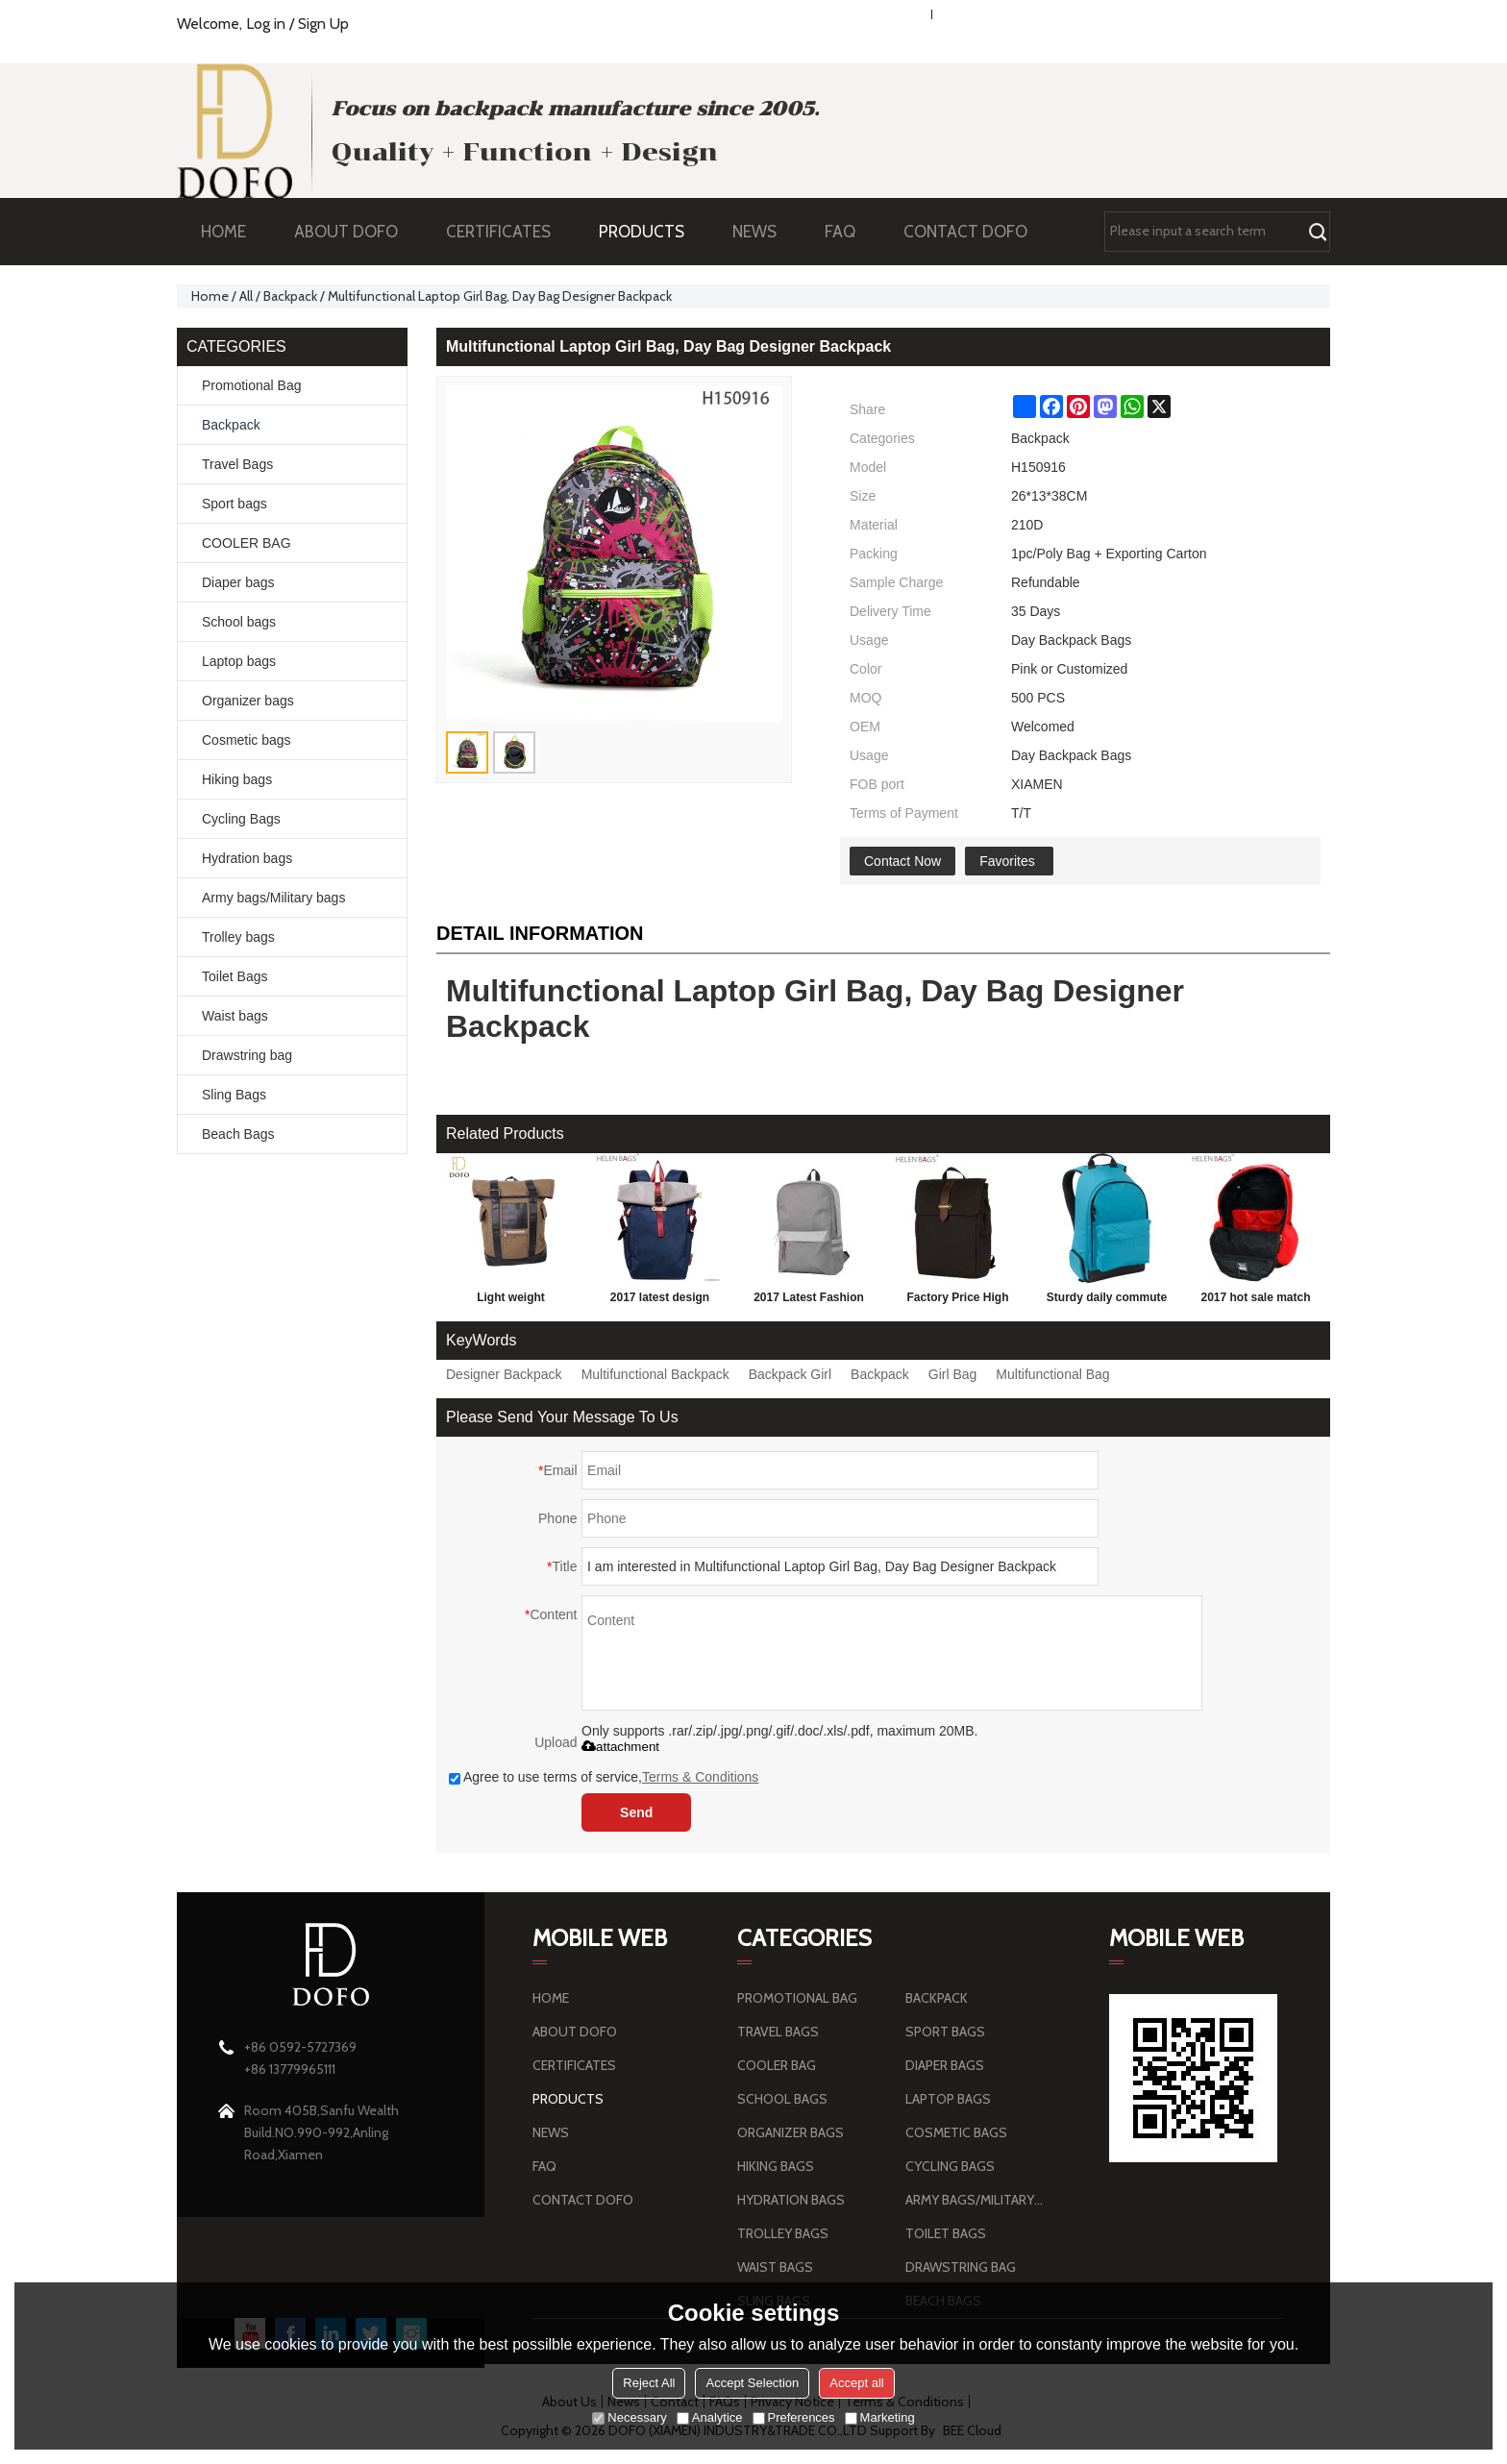 The width and height of the screenshot is (1507, 2464). Describe the element at coordinates (355, 231) in the screenshot. I see `ABOUT DOFO` at that location.